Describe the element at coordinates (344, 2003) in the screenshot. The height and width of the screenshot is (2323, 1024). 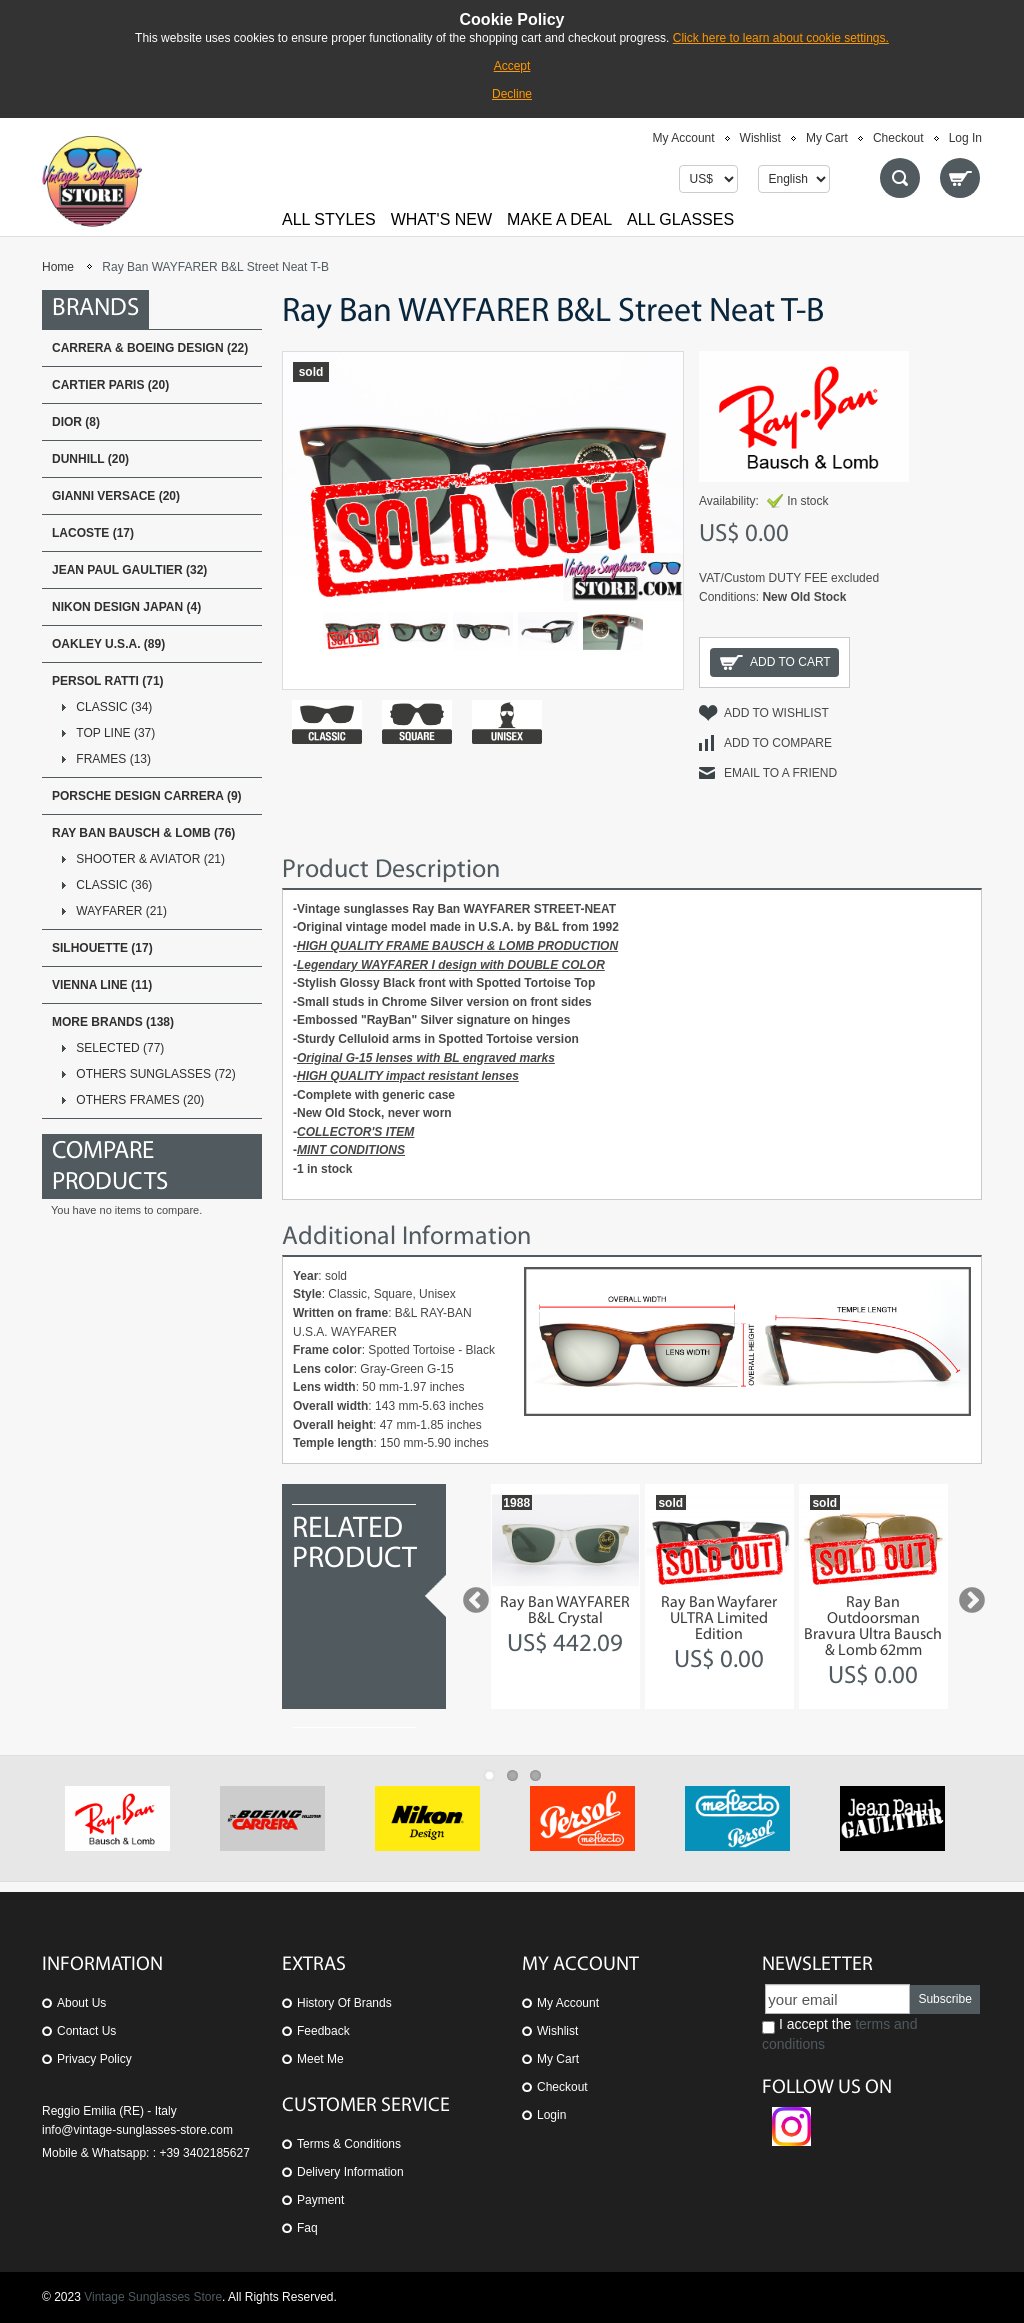
I see `History of Brands` at that location.